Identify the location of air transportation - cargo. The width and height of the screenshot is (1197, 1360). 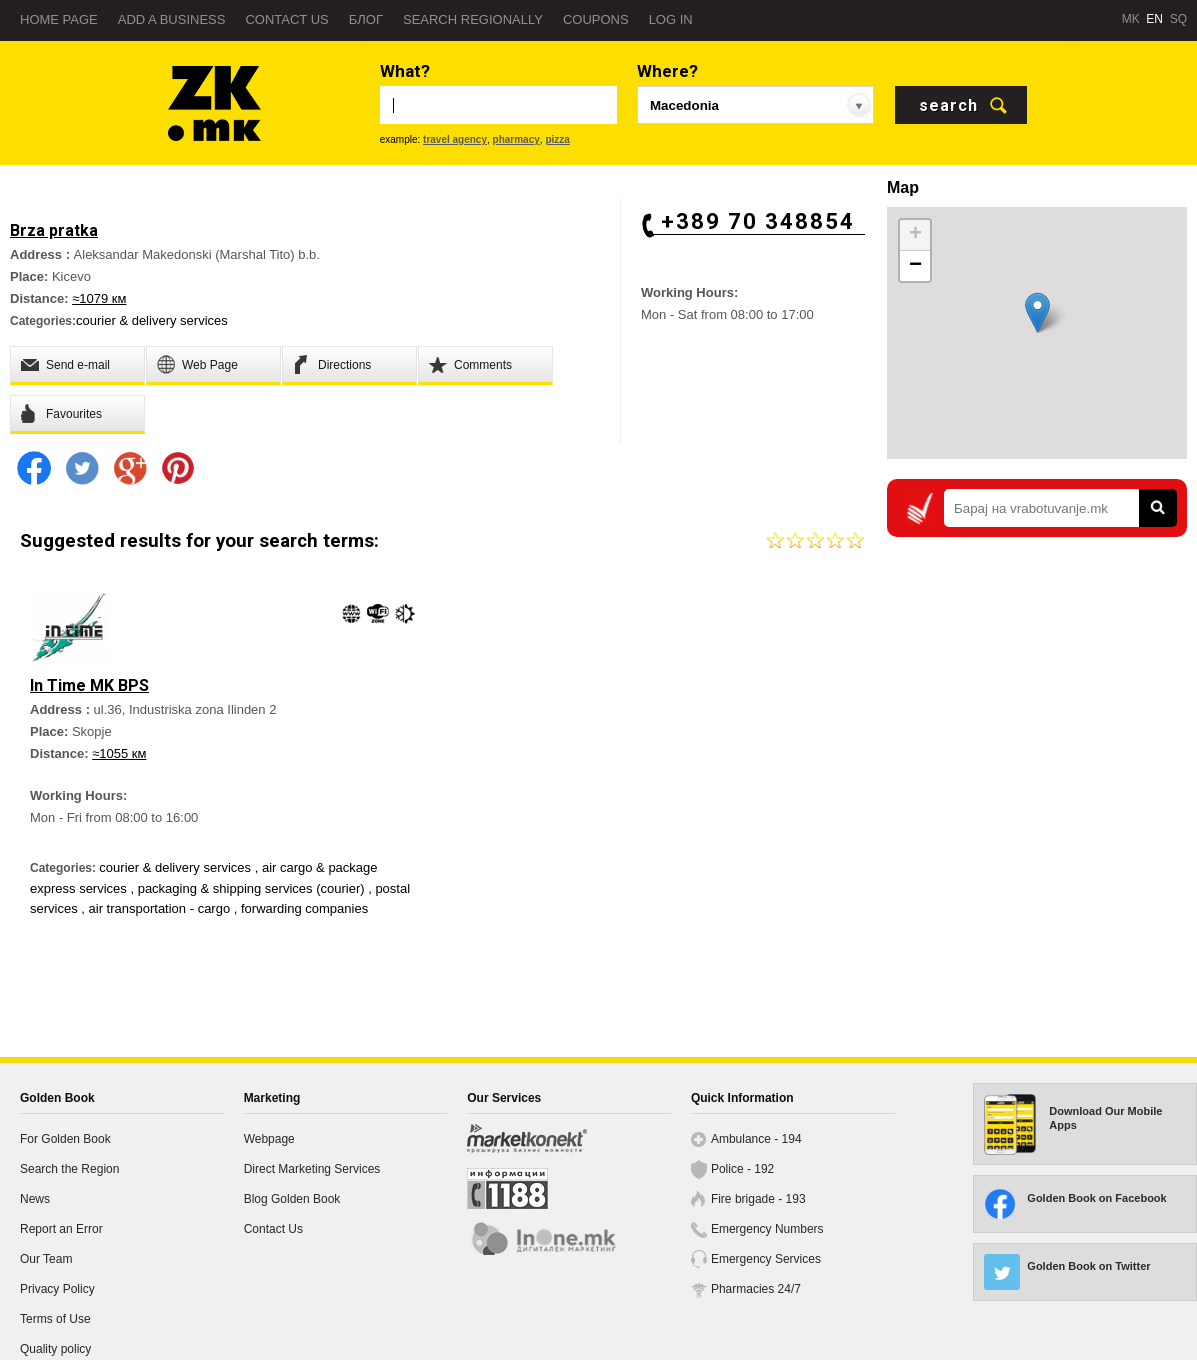
(161, 908).